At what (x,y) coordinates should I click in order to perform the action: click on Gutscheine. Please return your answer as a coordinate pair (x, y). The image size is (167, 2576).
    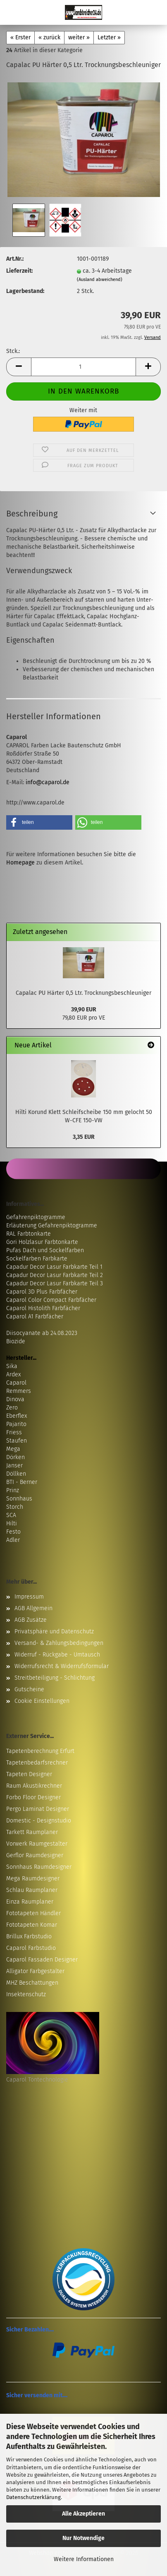
    Looking at the image, I should click on (29, 1689).